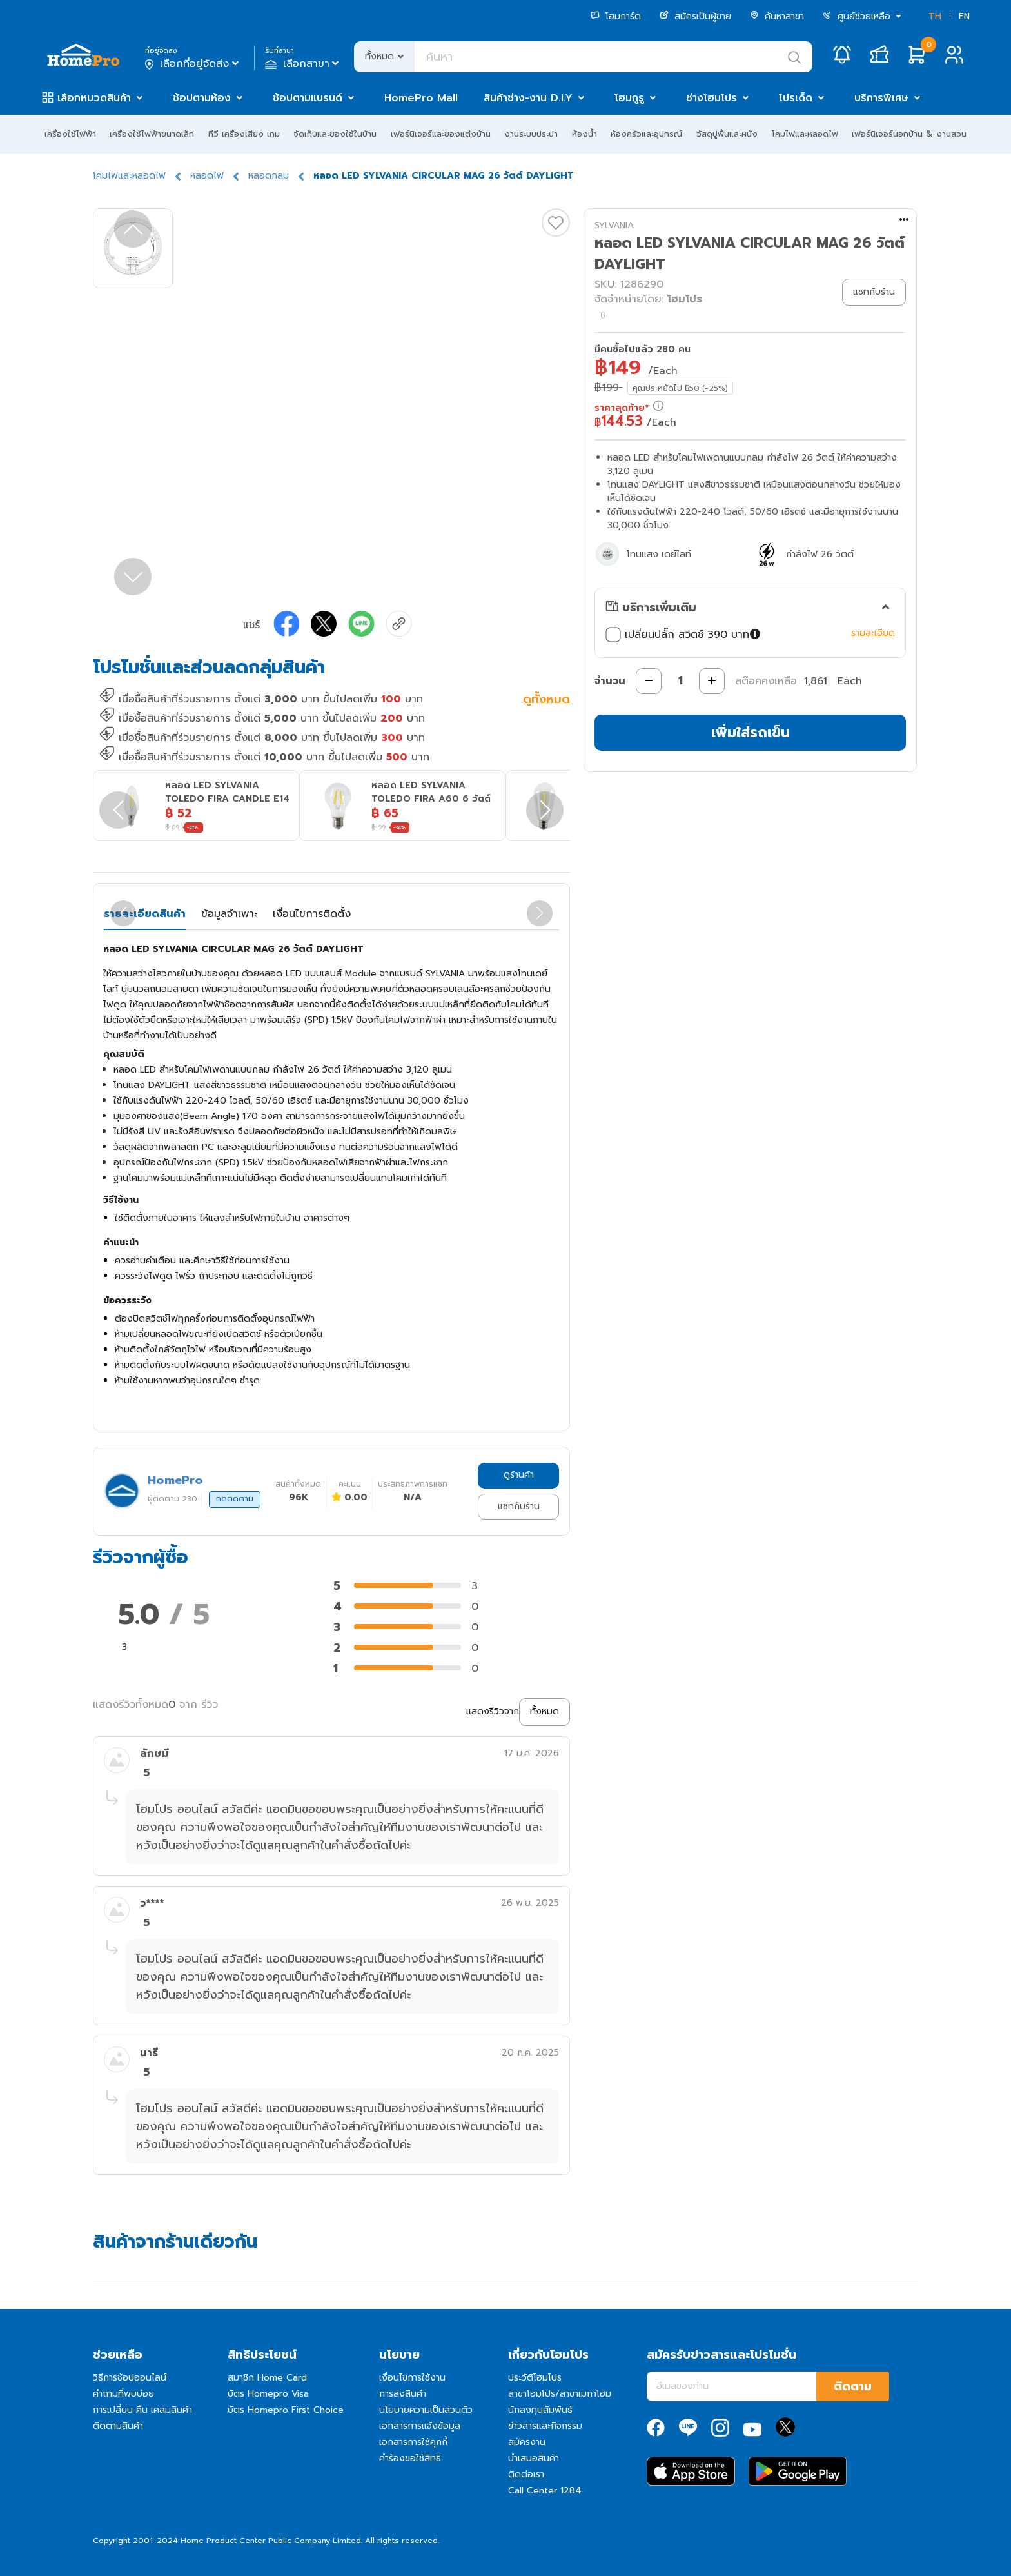  What do you see at coordinates (531, 134) in the screenshot?
I see `งานระบบประปา` at bounding box center [531, 134].